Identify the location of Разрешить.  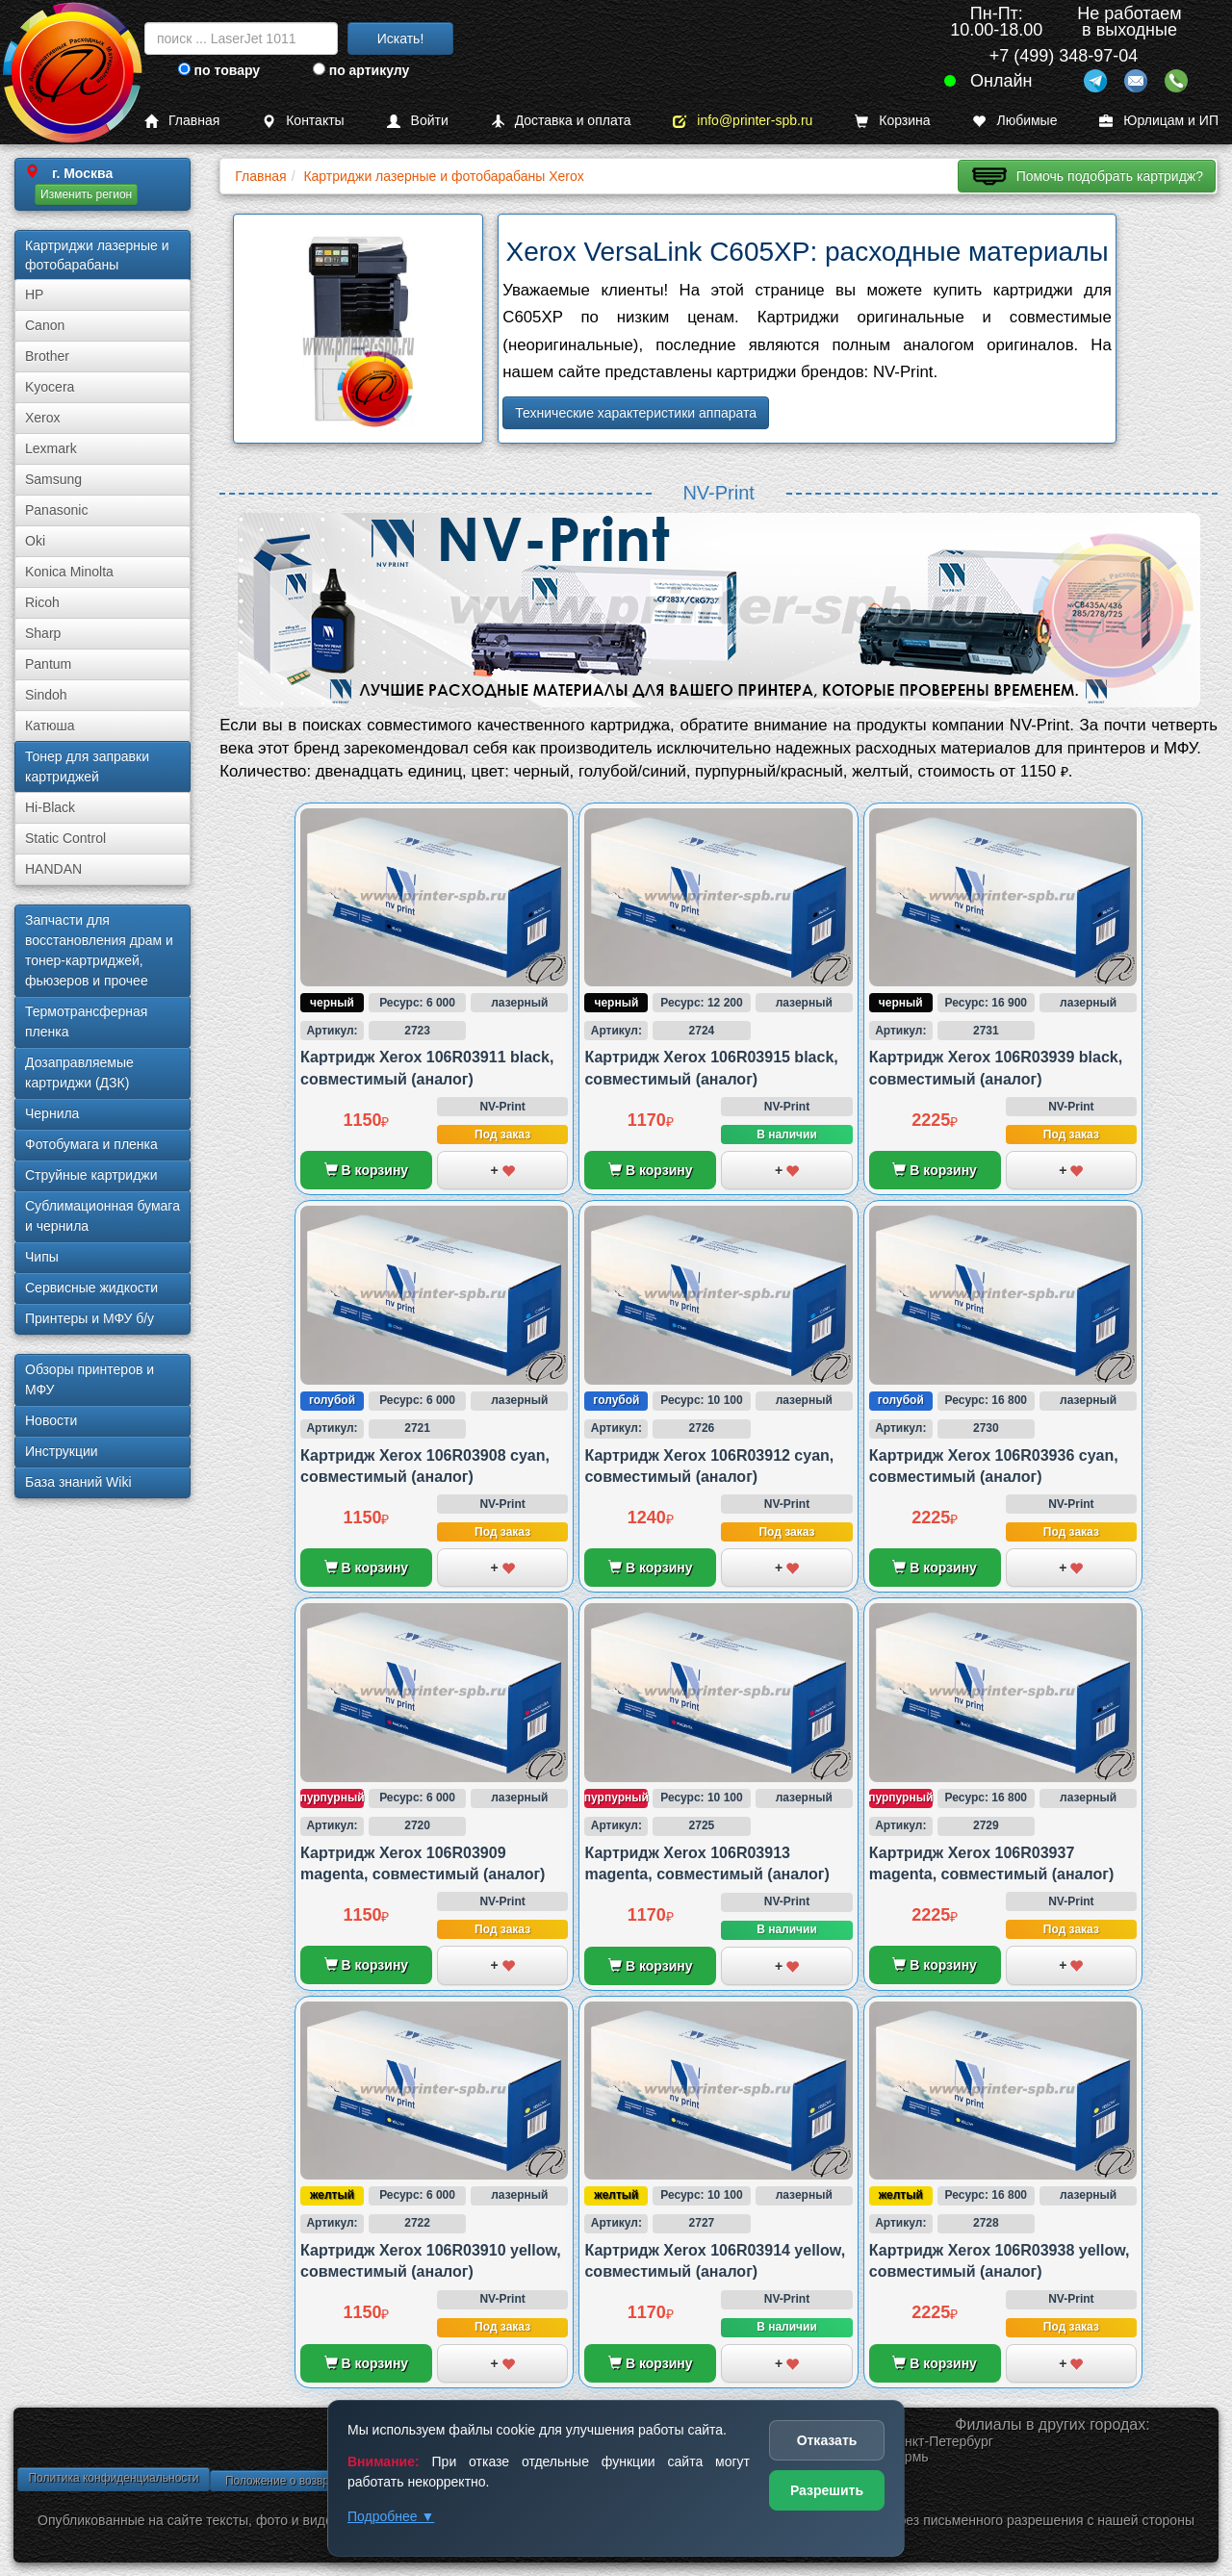
(826, 2490).